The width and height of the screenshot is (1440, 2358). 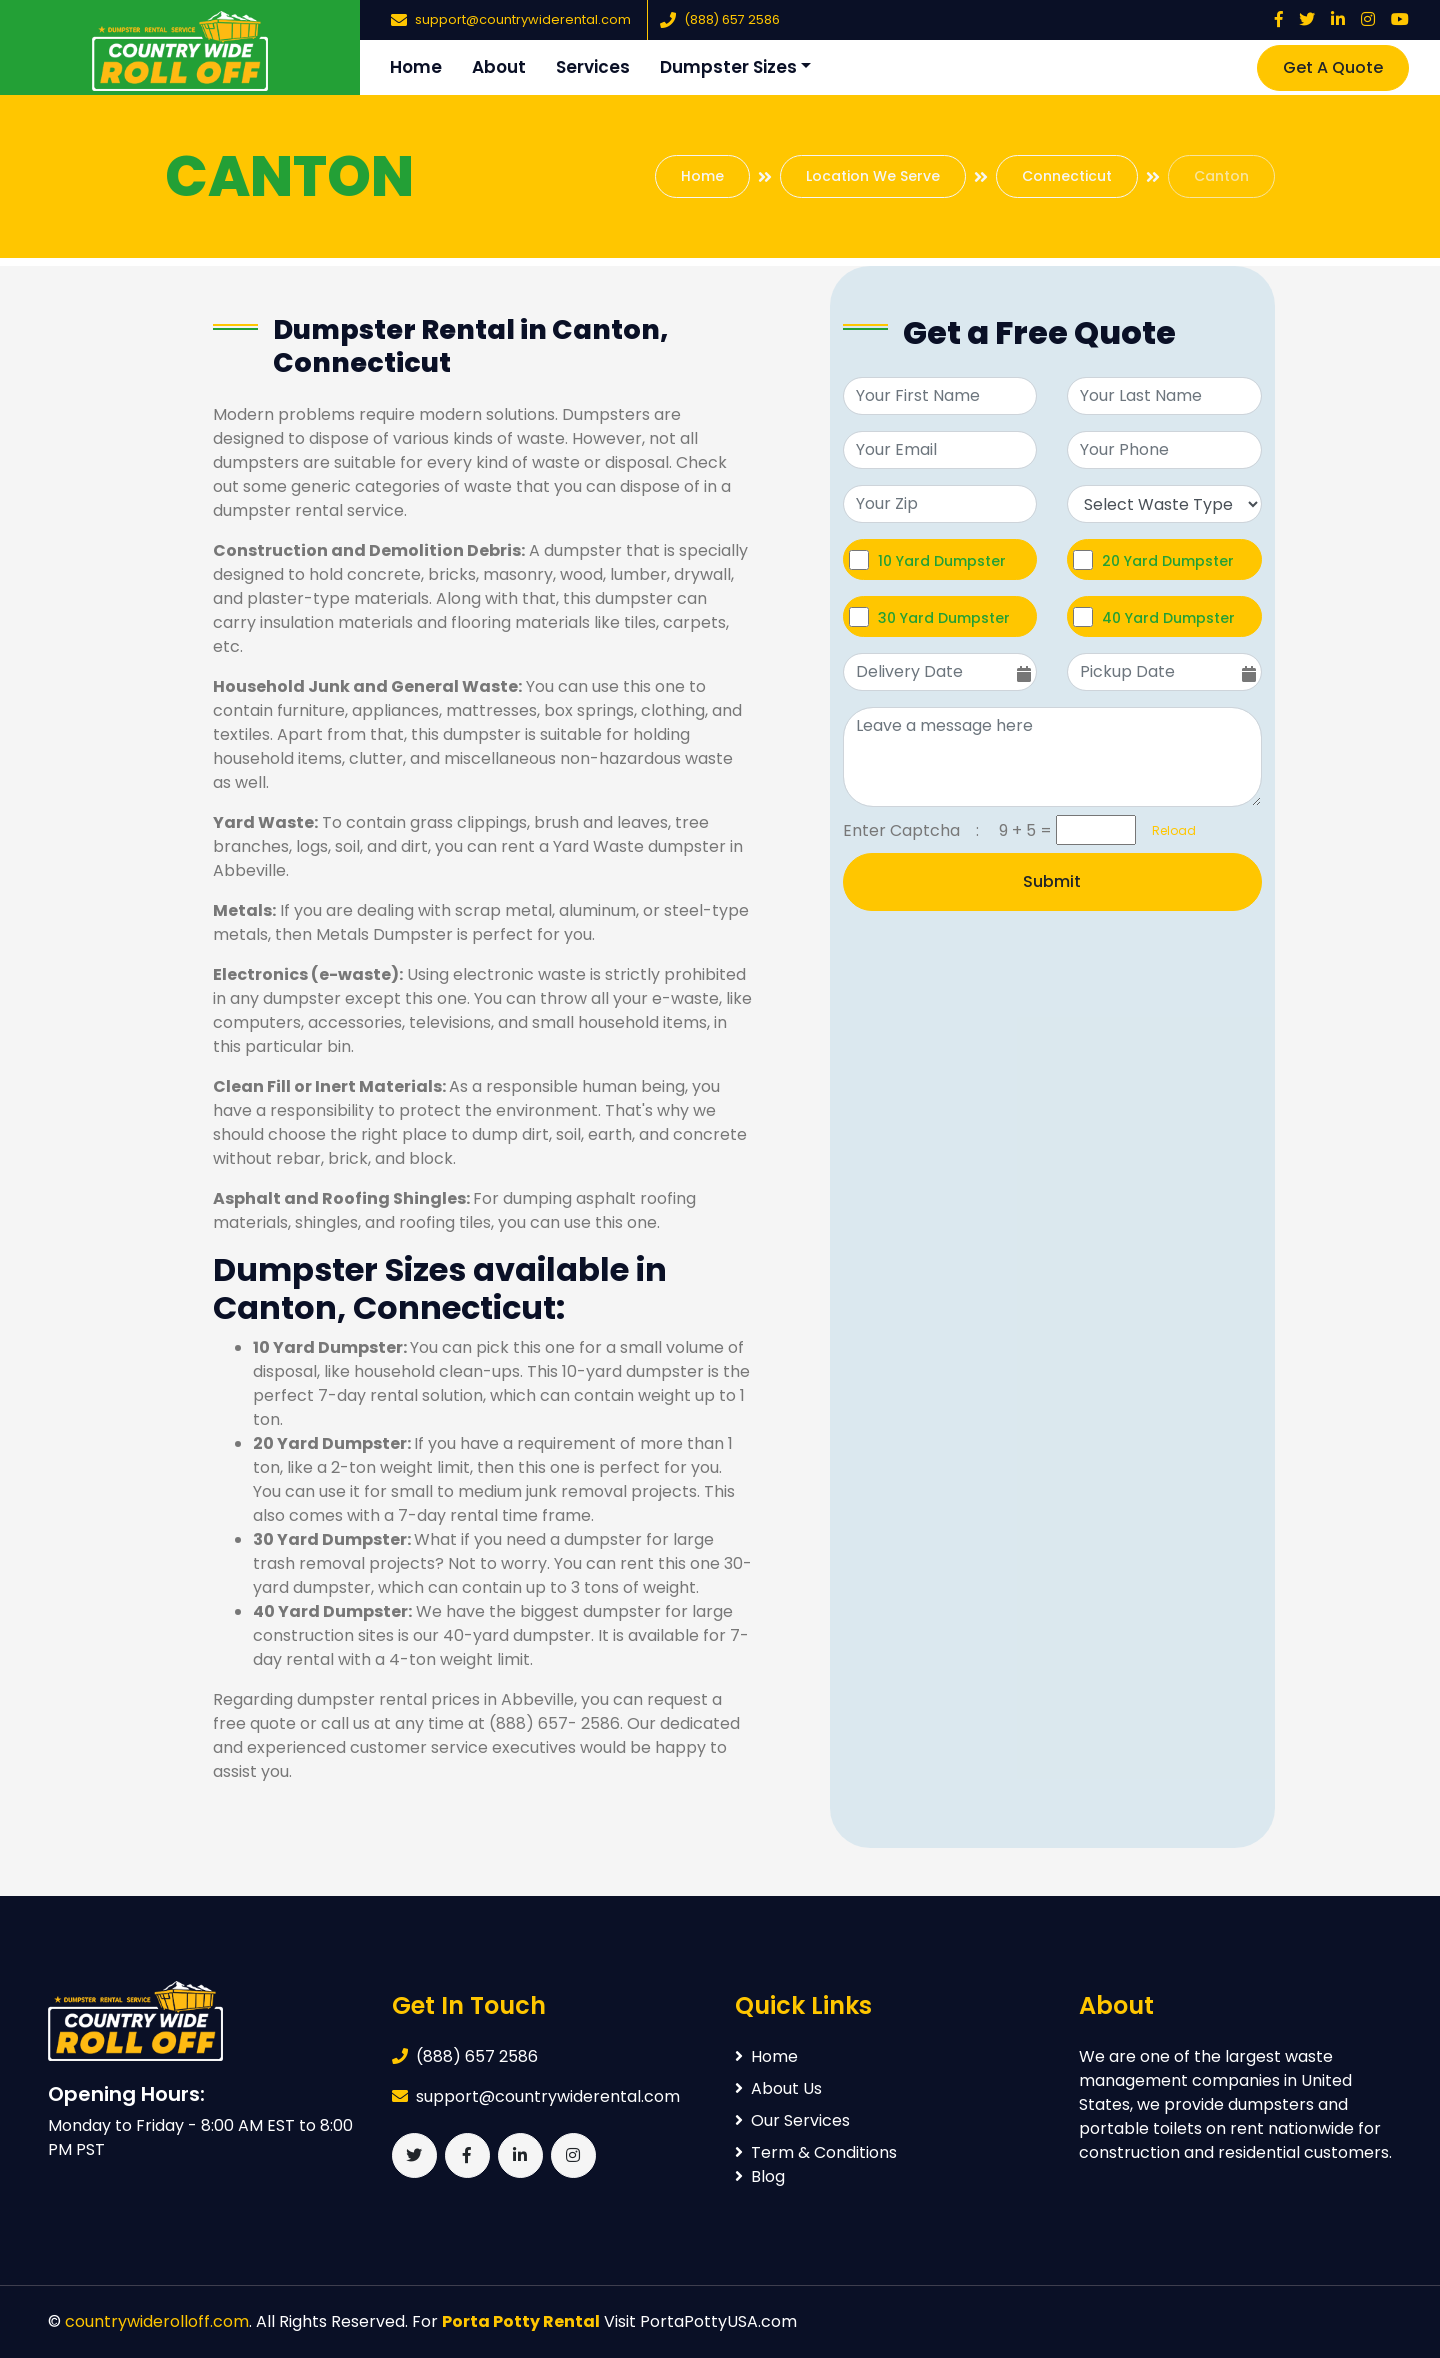 What do you see at coordinates (732, 19) in the screenshot?
I see `(888) 657 2586` at bounding box center [732, 19].